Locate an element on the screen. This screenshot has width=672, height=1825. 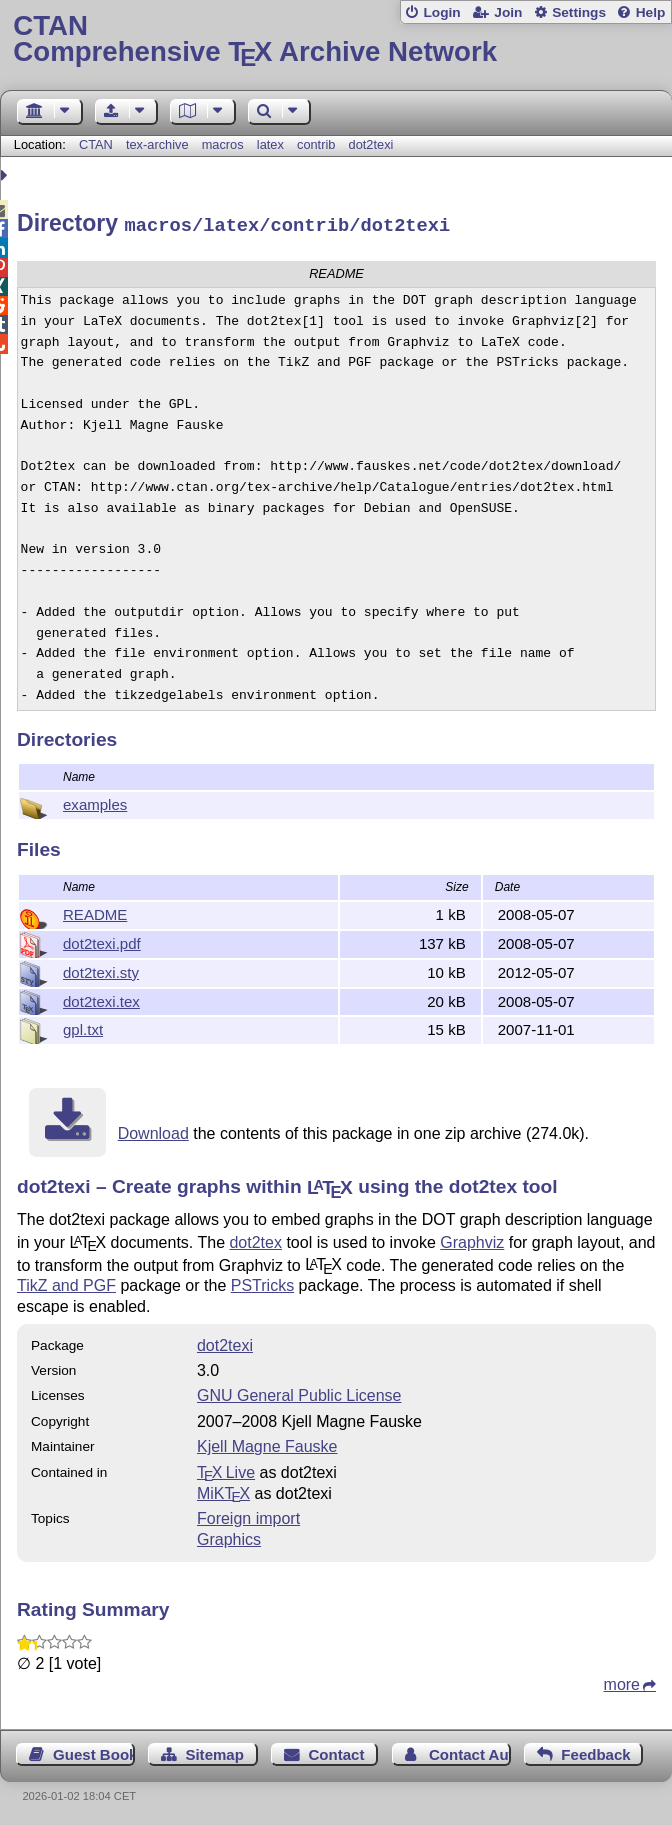
dot2texi.tex is located at coordinates (101, 998).